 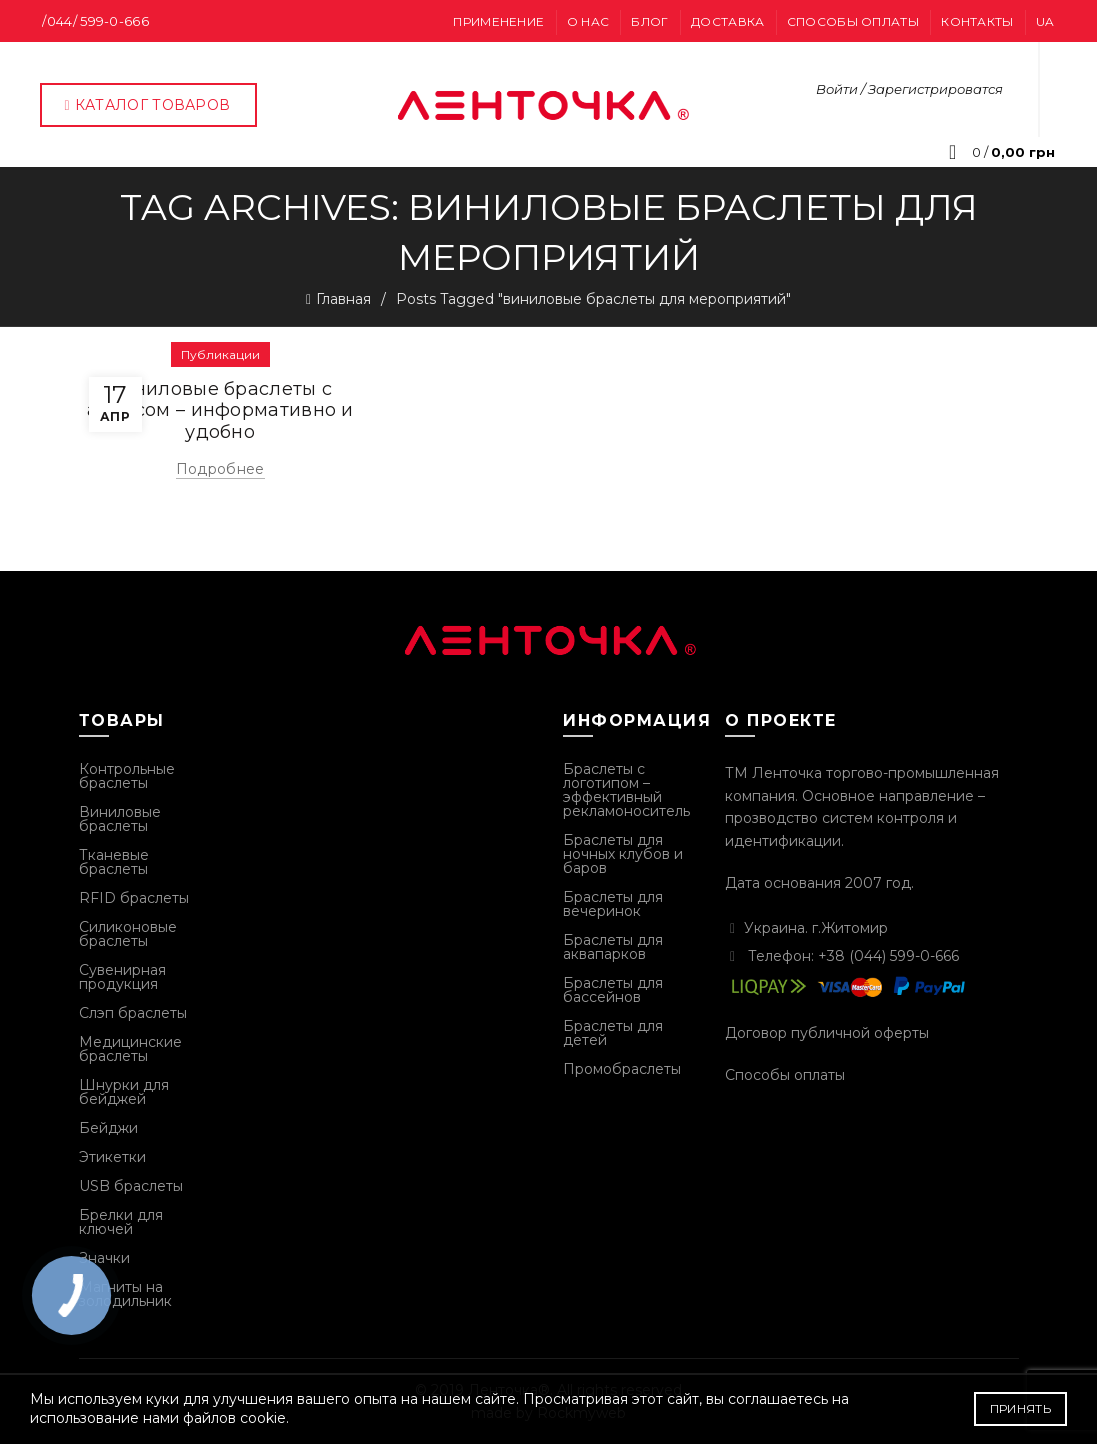 What do you see at coordinates (613, 904) in the screenshot?
I see `Браслеты для вечеринок` at bounding box center [613, 904].